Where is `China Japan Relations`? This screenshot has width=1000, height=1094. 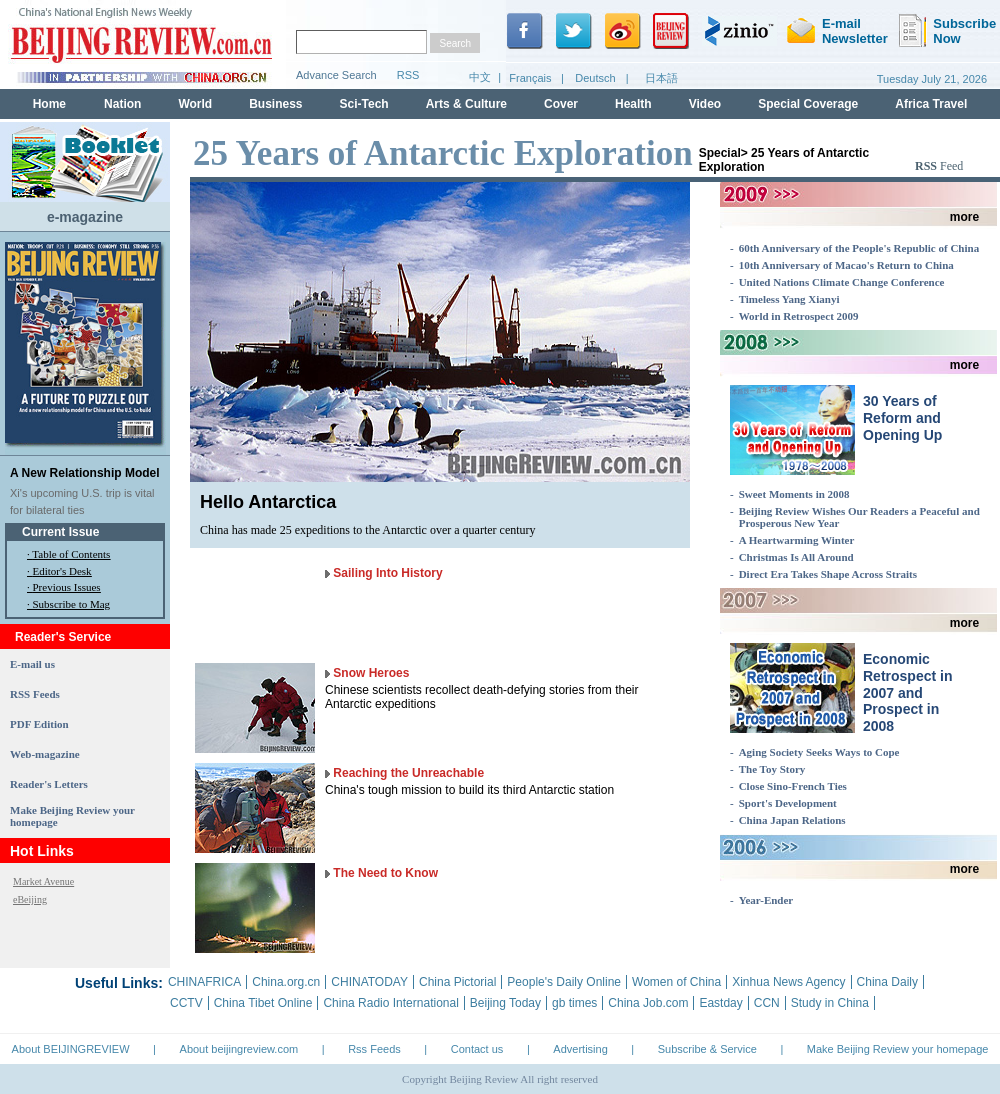
China Japan Relations is located at coordinates (792, 820).